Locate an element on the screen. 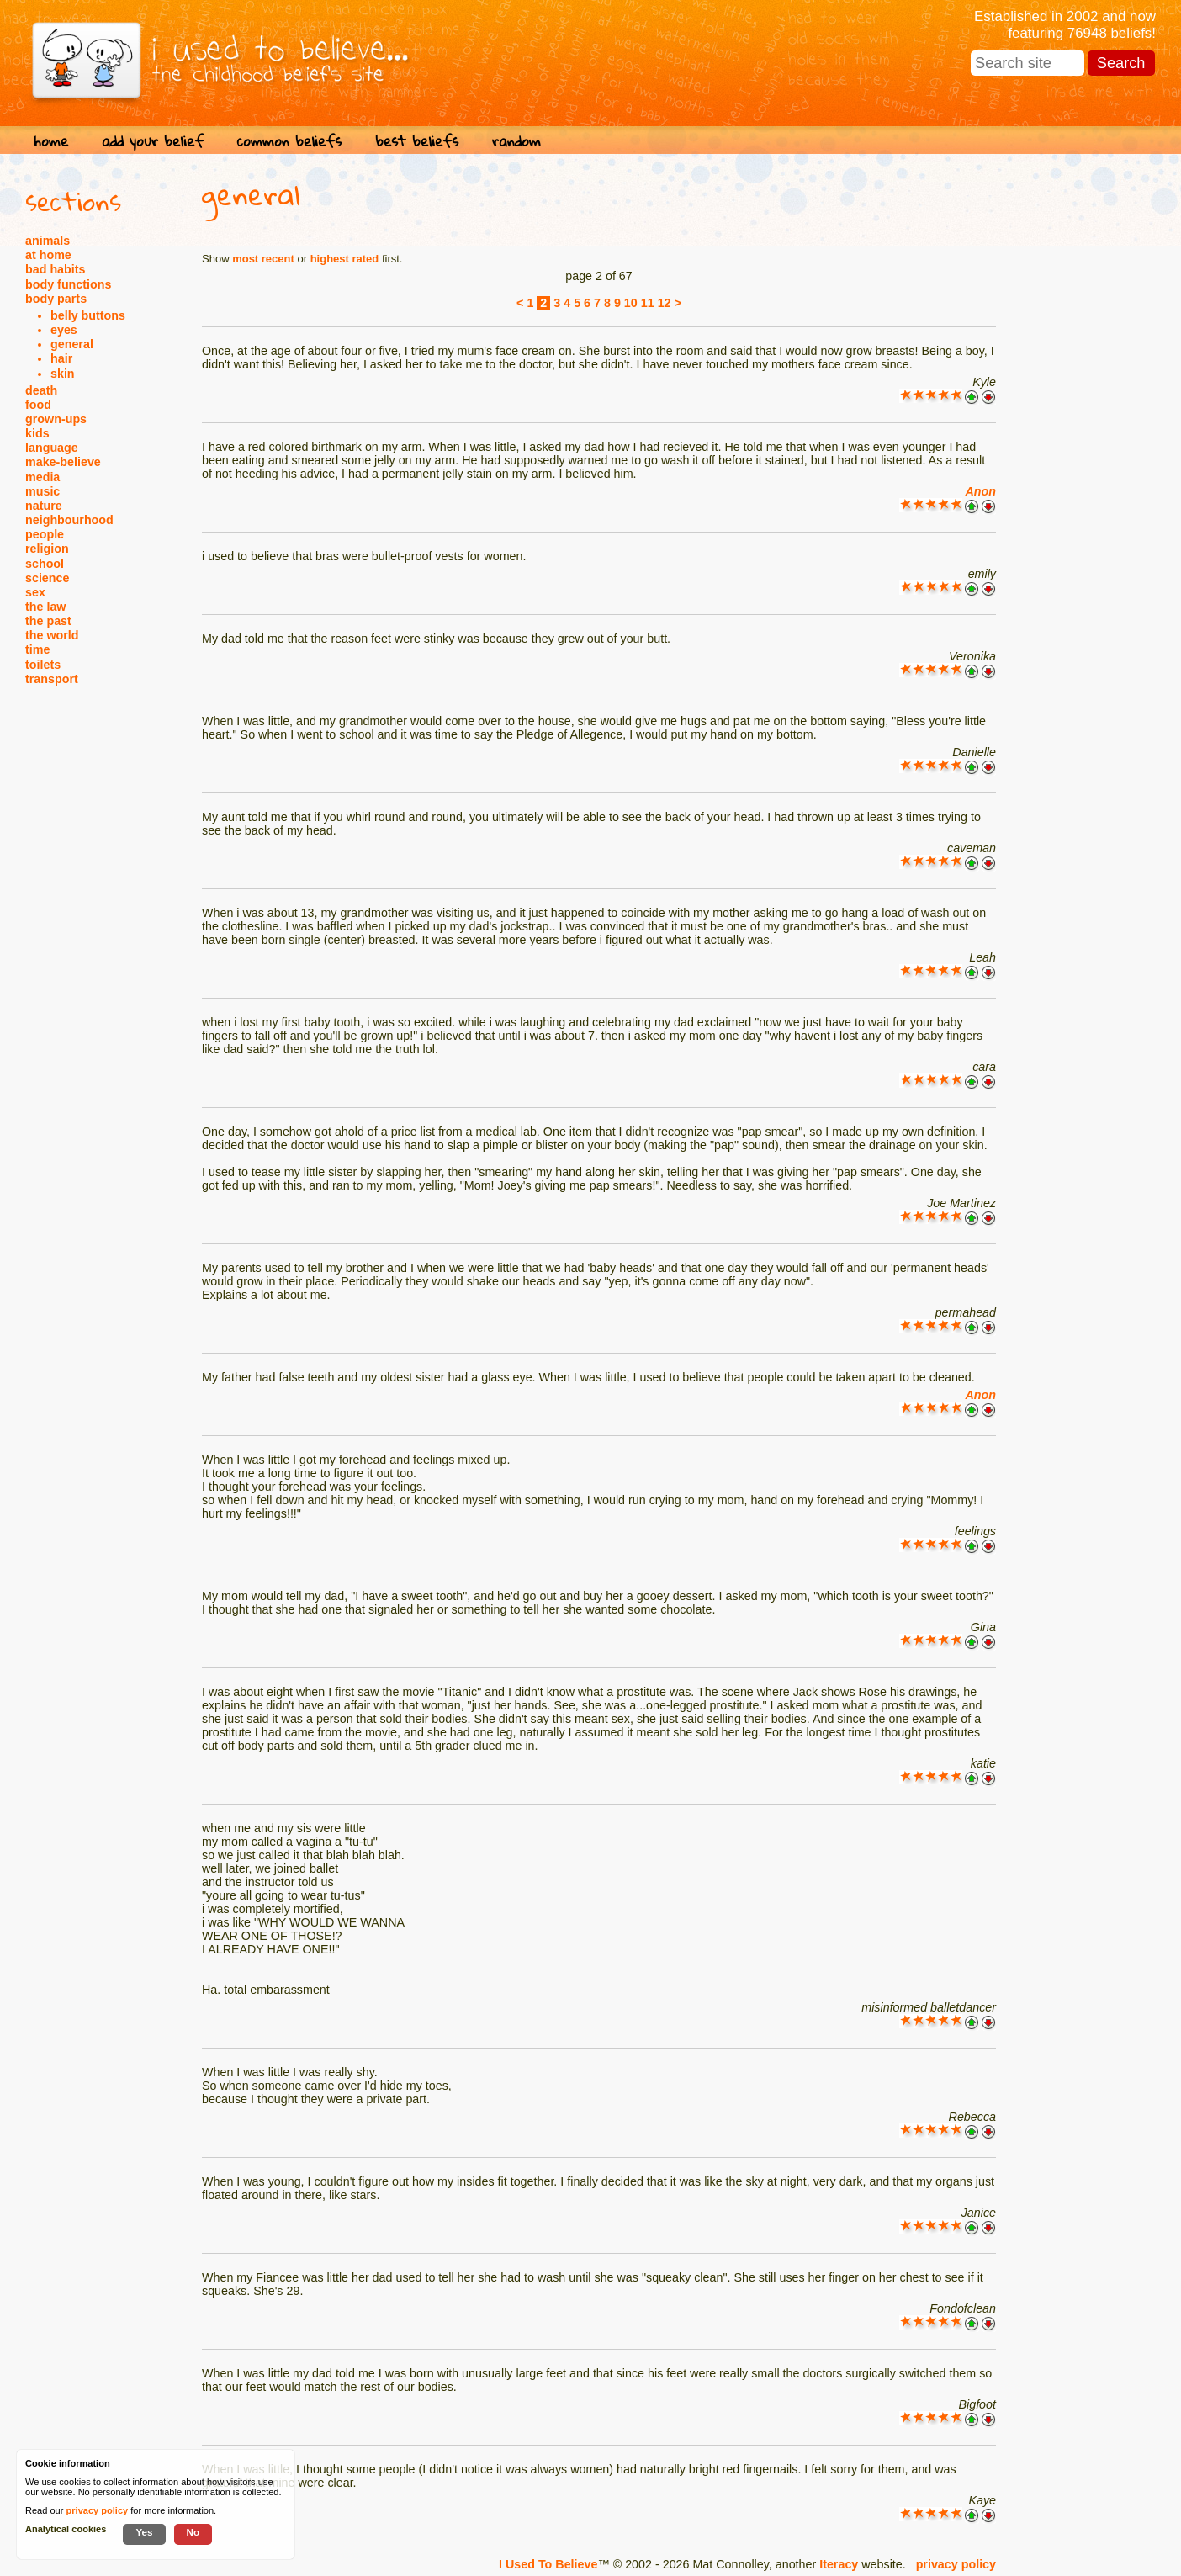 The width and height of the screenshot is (1181, 2576). highest rated is located at coordinates (344, 258).